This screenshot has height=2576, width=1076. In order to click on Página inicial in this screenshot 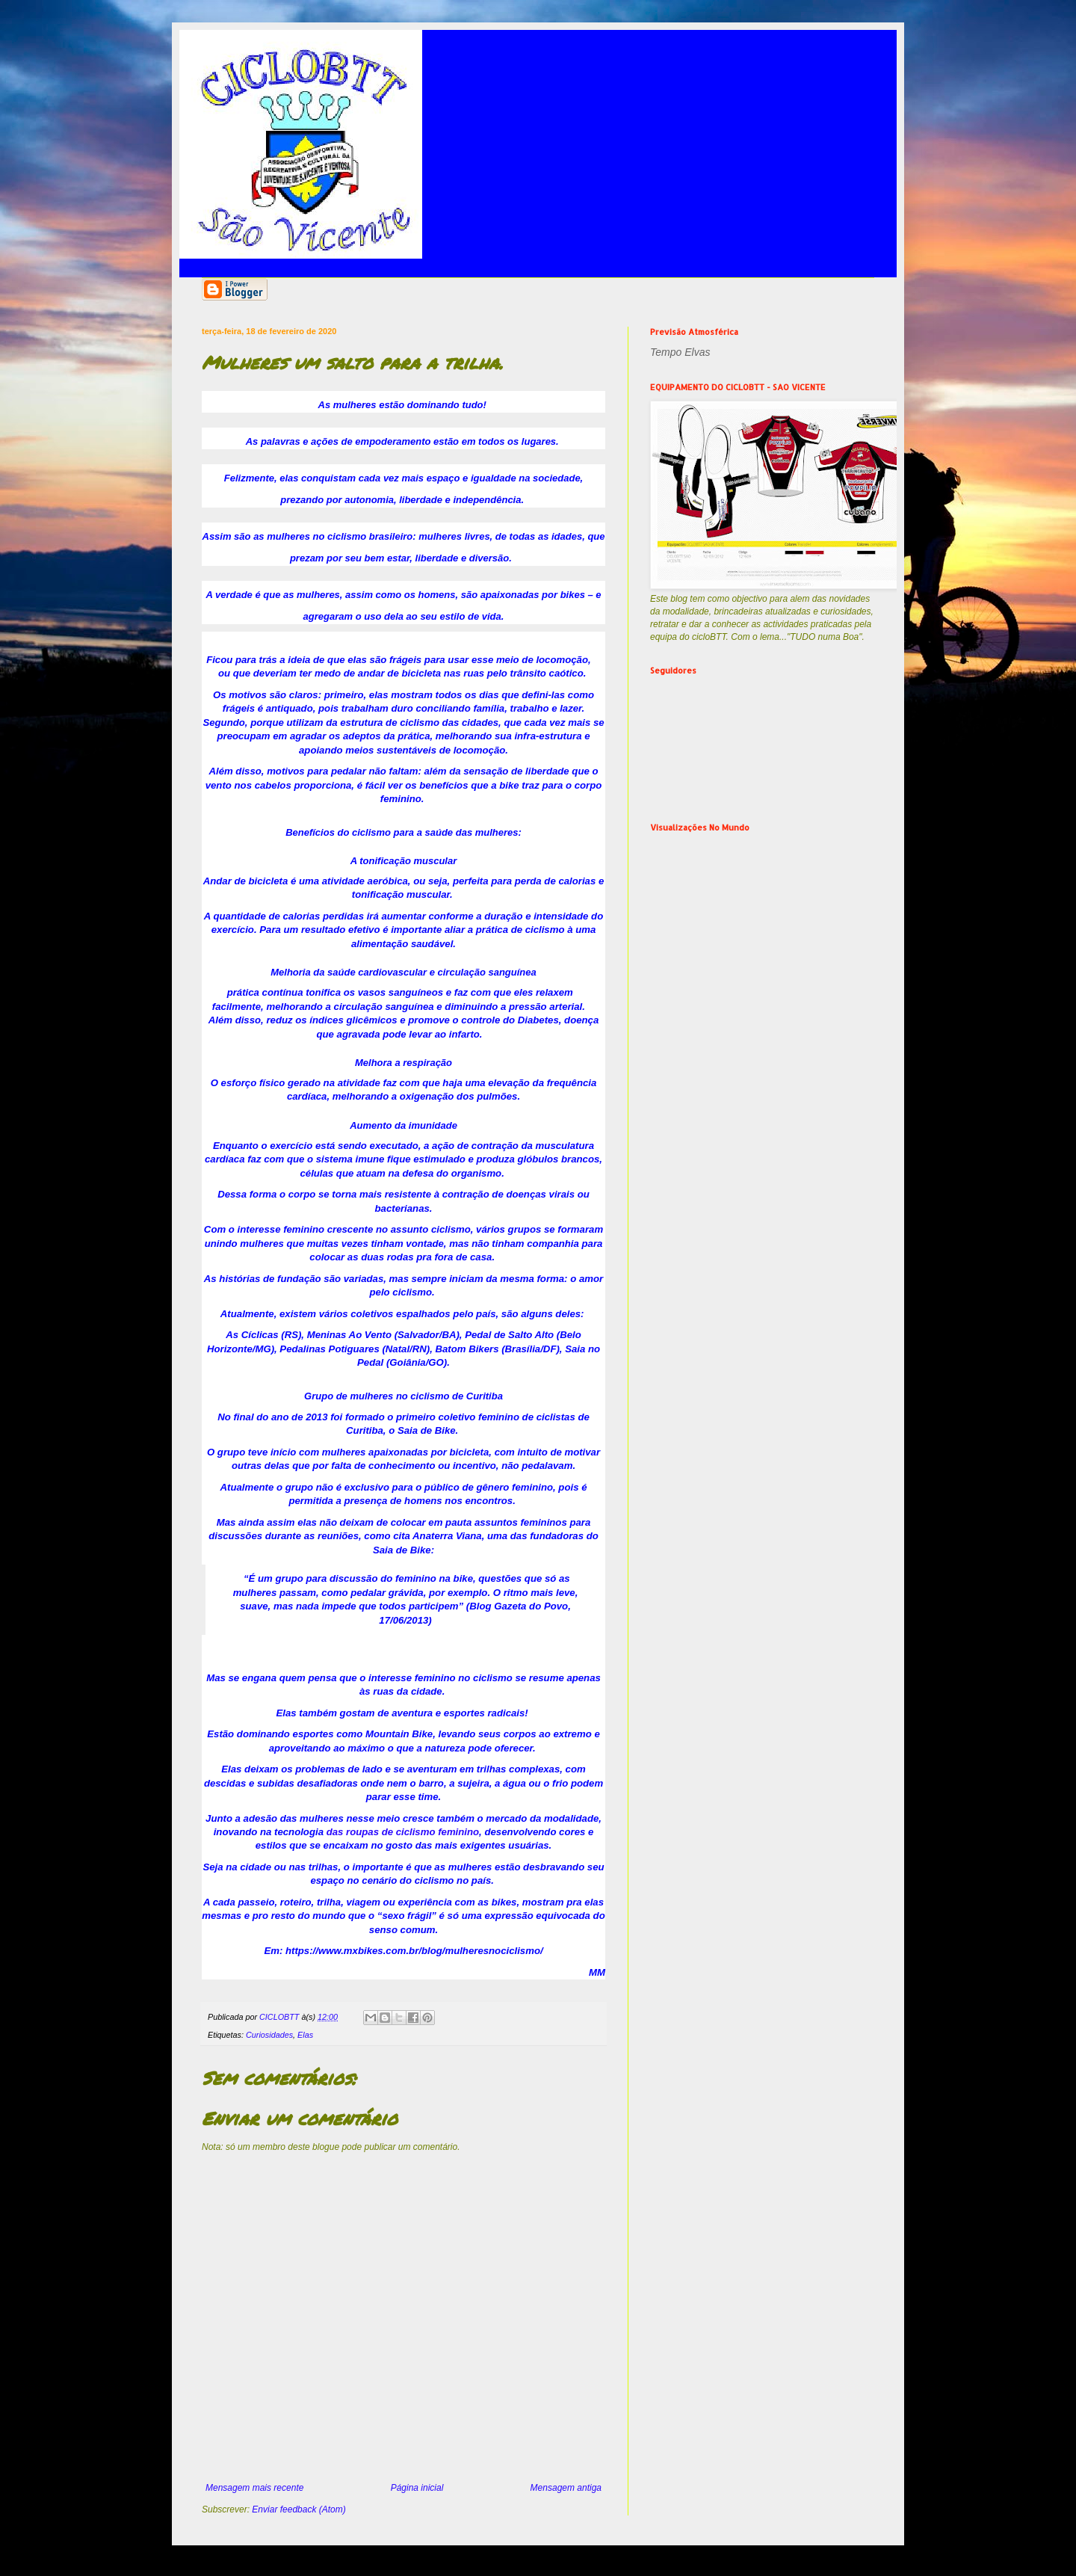, I will do `click(417, 2488)`.